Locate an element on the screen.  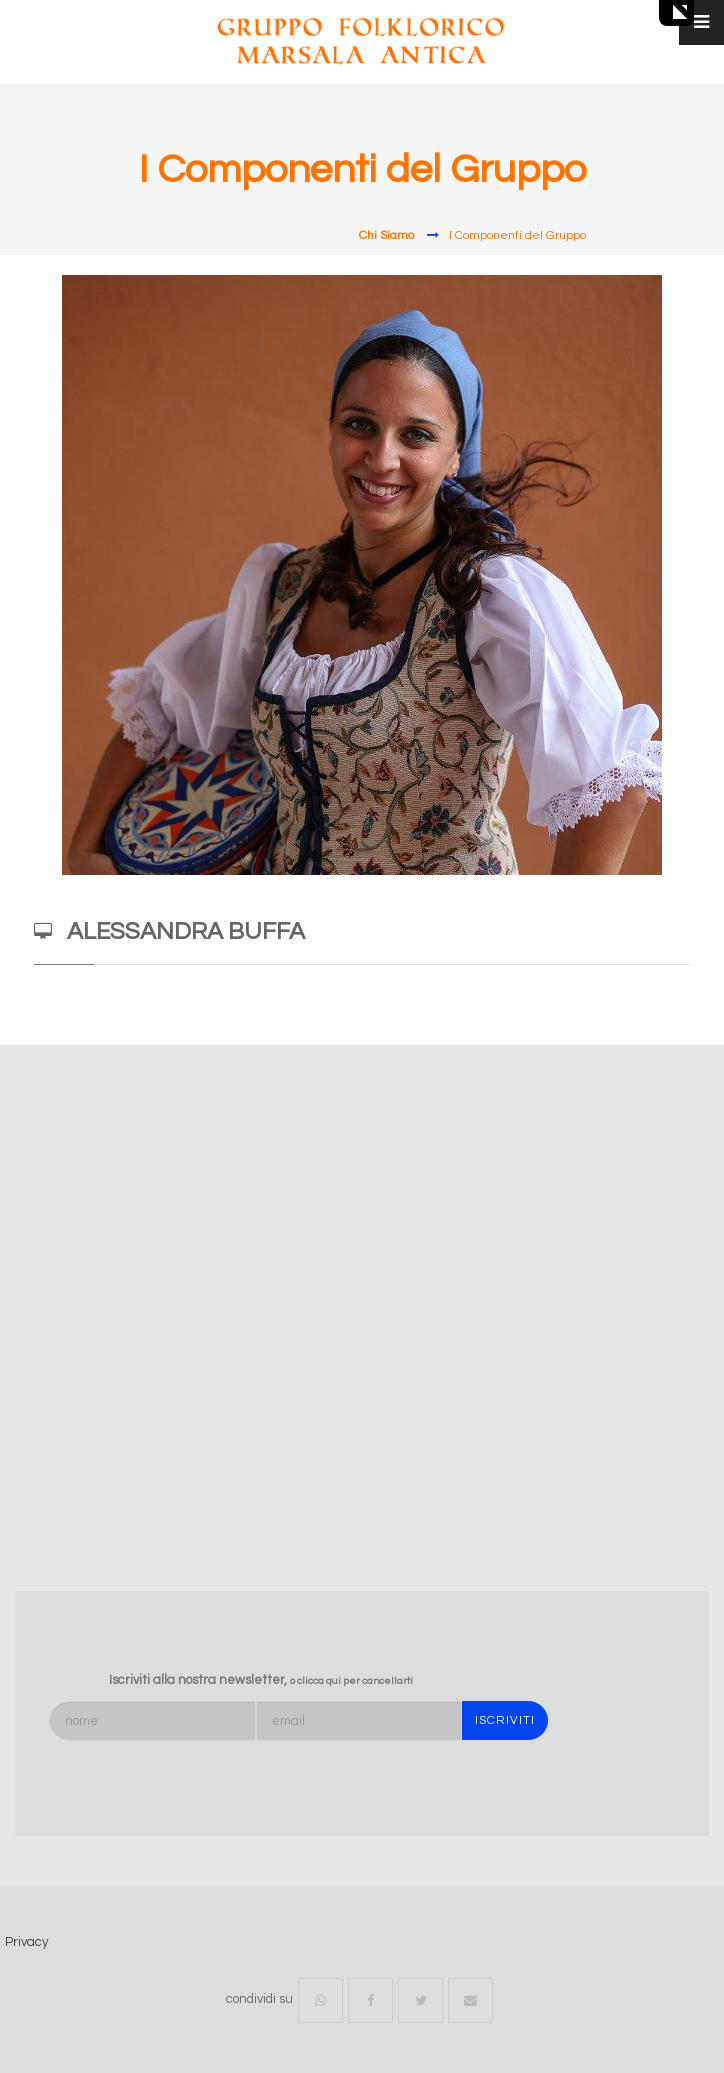
Privacy is located at coordinates (26, 1942).